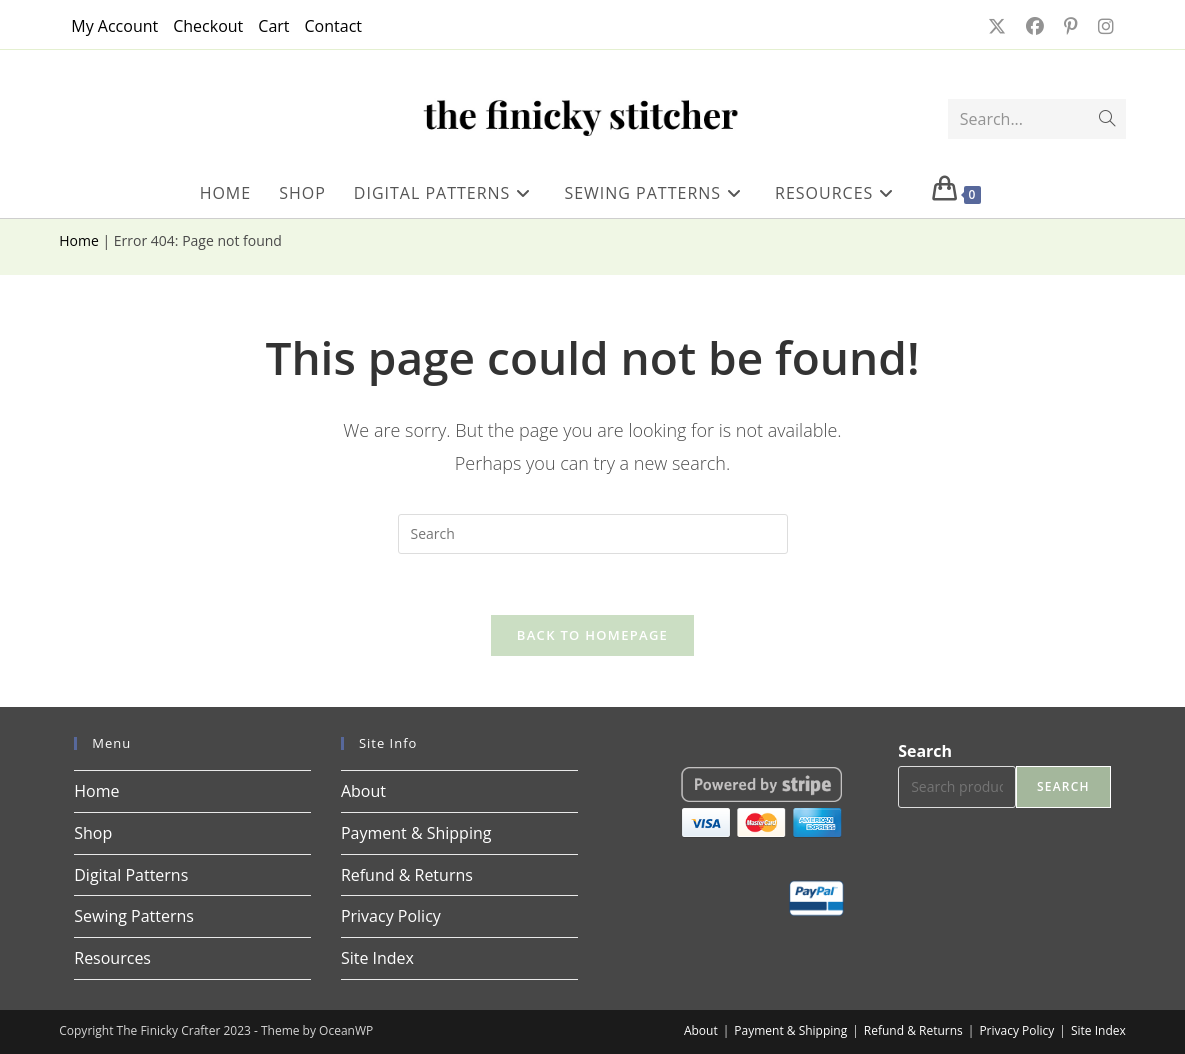 This screenshot has height=1054, width=1185. Describe the element at coordinates (1033, 26) in the screenshot. I see `[Facebook (opens in a new tab)]` at that location.